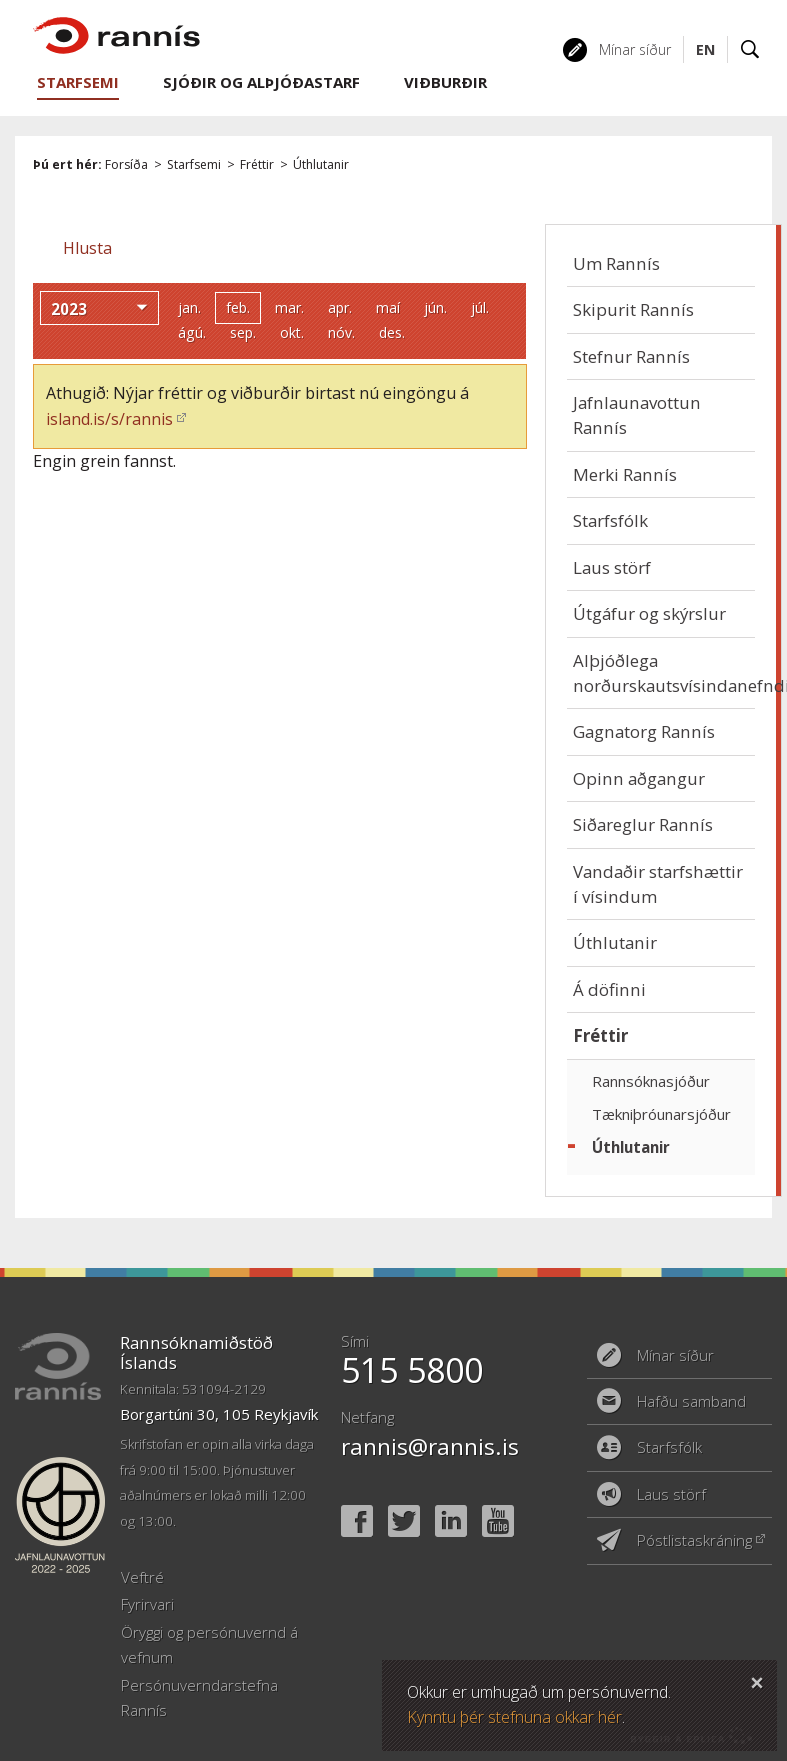 The width and height of the screenshot is (787, 1761). What do you see at coordinates (289, 307) in the screenshot?
I see `mar.` at bounding box center [289, 307].